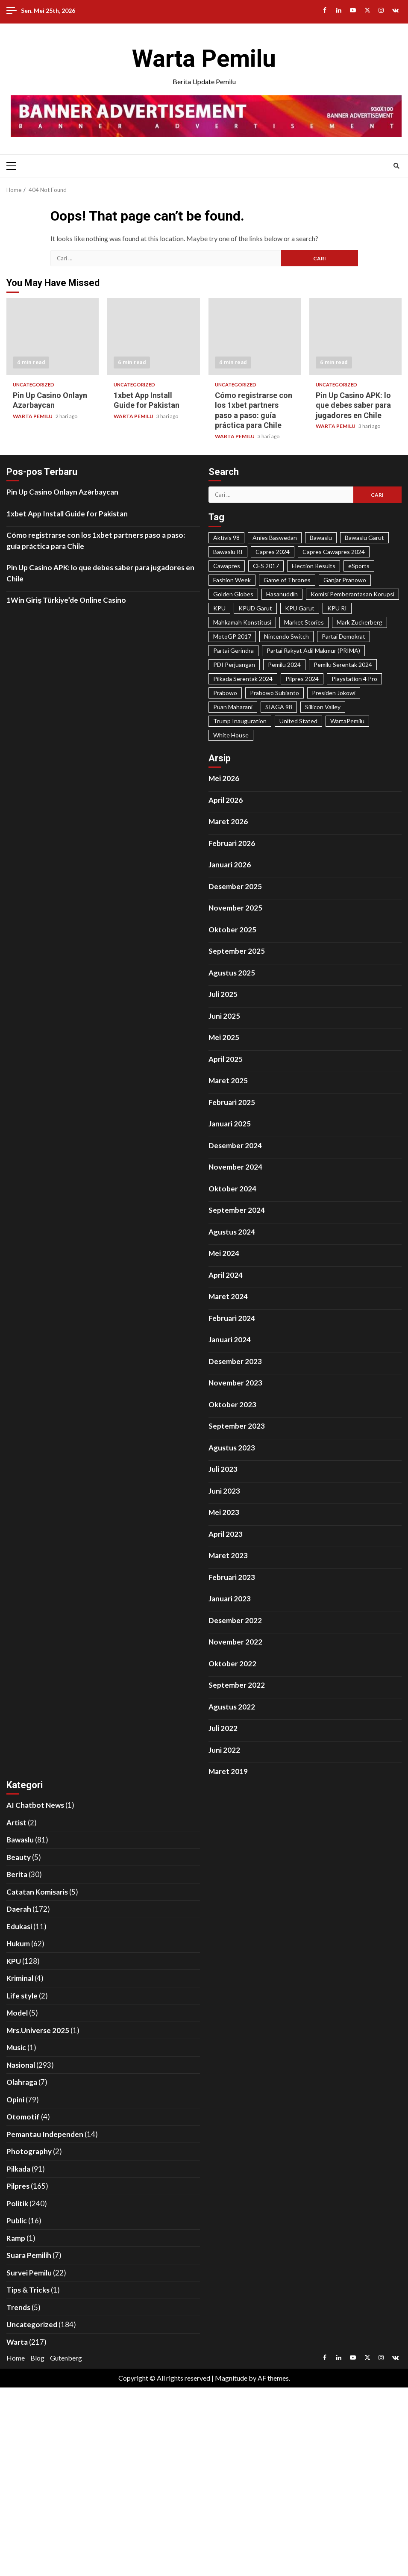  Describe the element at coordinates (243, 678) in the screenshot. I see `Pilkada Serentak 2024 [Pilkada Serentak 2024 (58 item)]` at that location.